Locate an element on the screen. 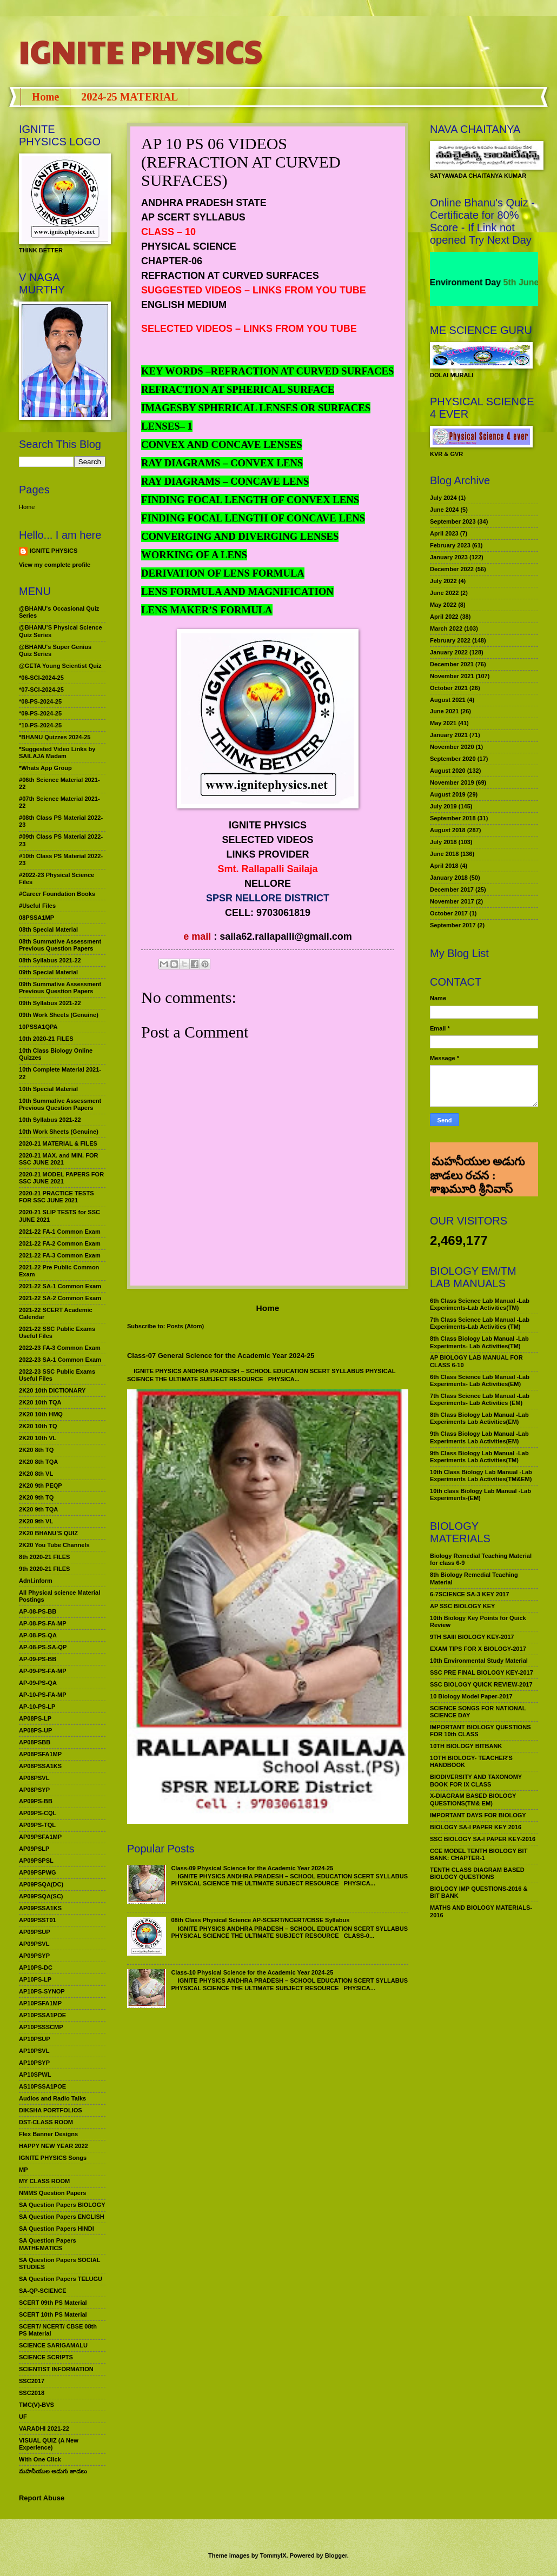 The image size is (557, 2576). LENSES– 1 is located at coordinates (167, 426).